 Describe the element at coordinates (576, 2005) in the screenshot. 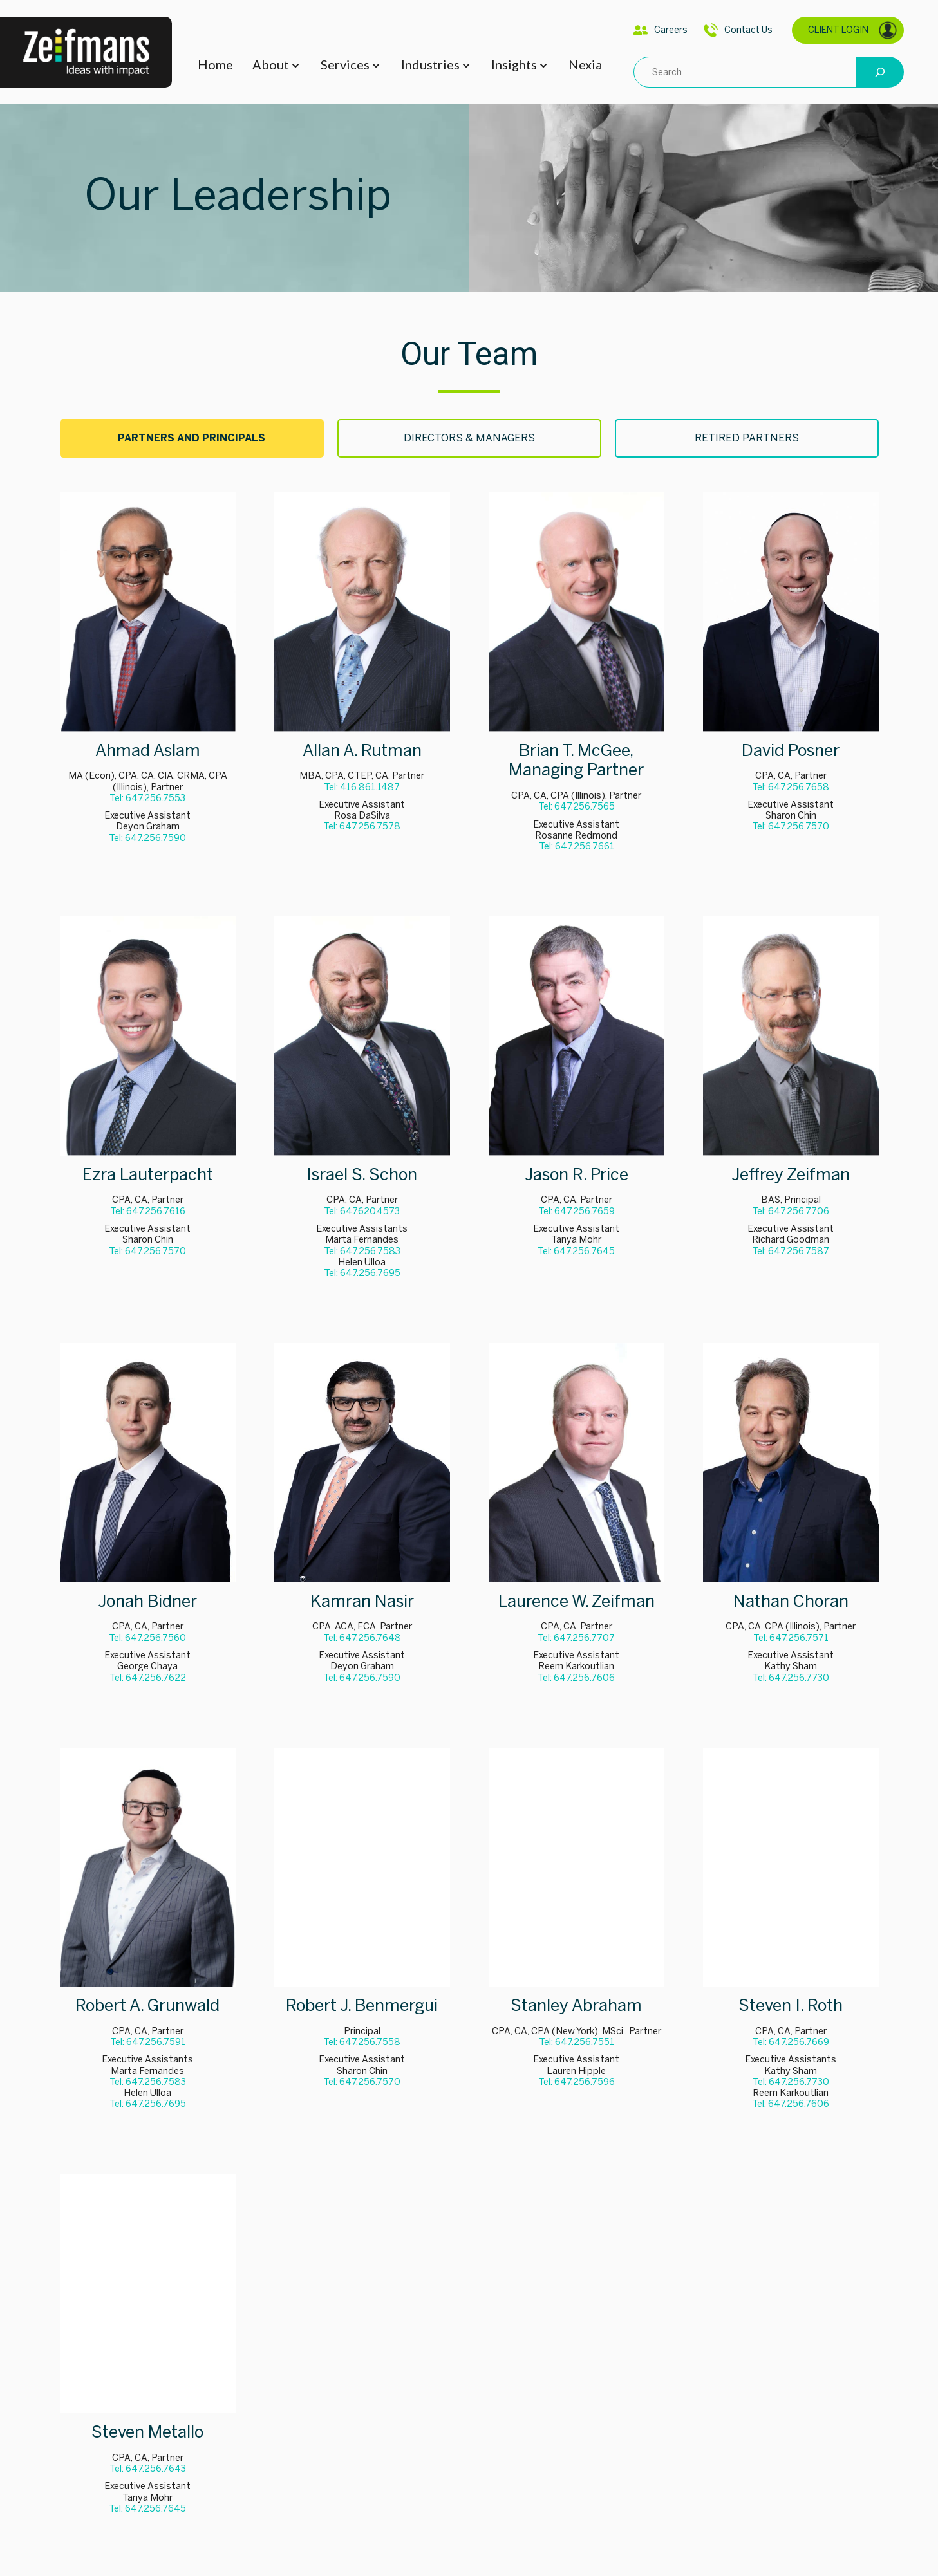

I see `Stanley Abraham` at that location.